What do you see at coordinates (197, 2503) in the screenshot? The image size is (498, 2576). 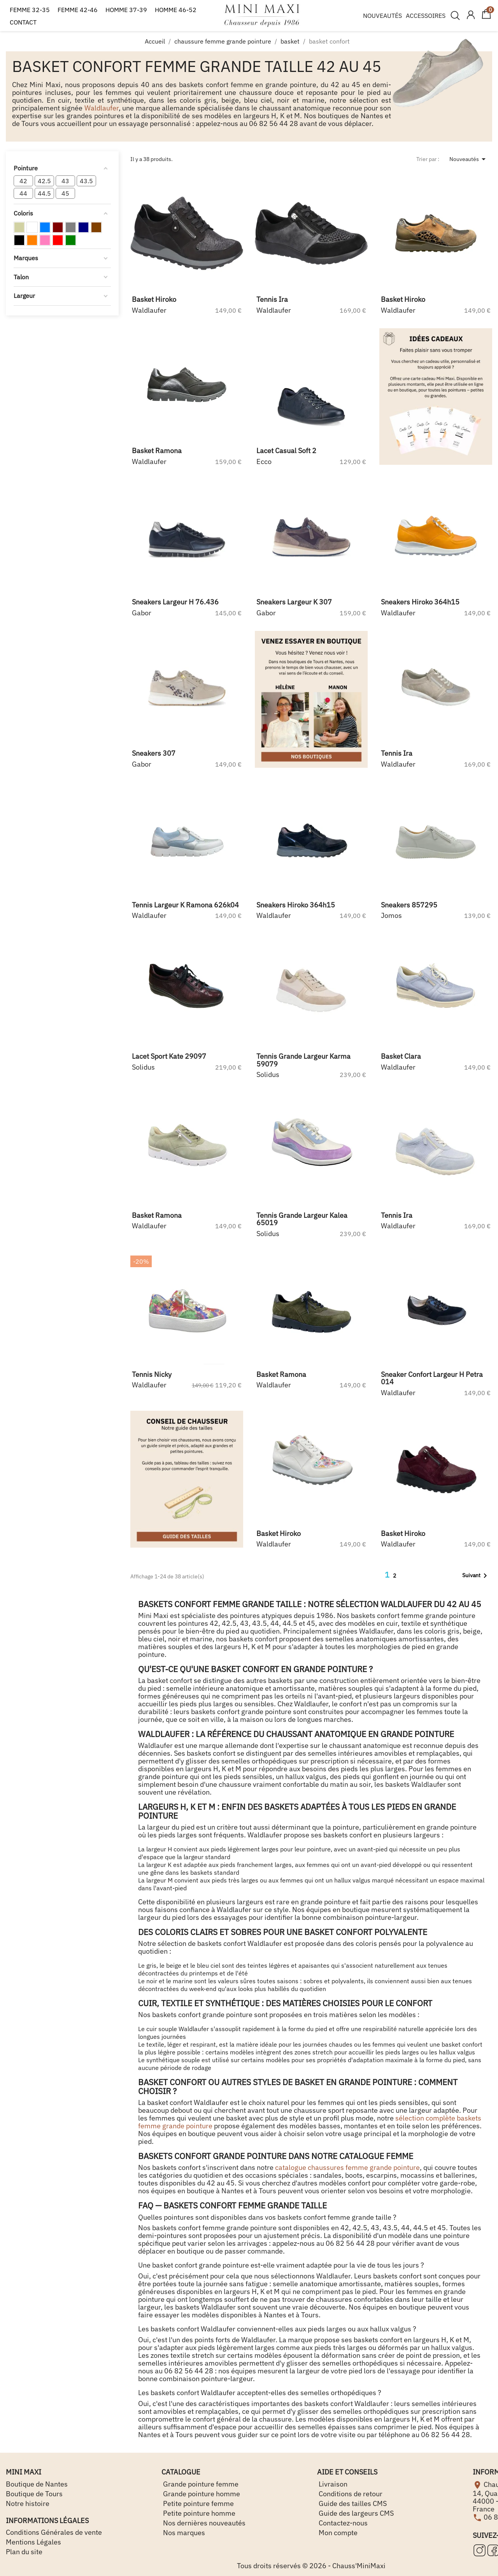 I see `Petite pointure femme` at bounding box center [197, 2503].